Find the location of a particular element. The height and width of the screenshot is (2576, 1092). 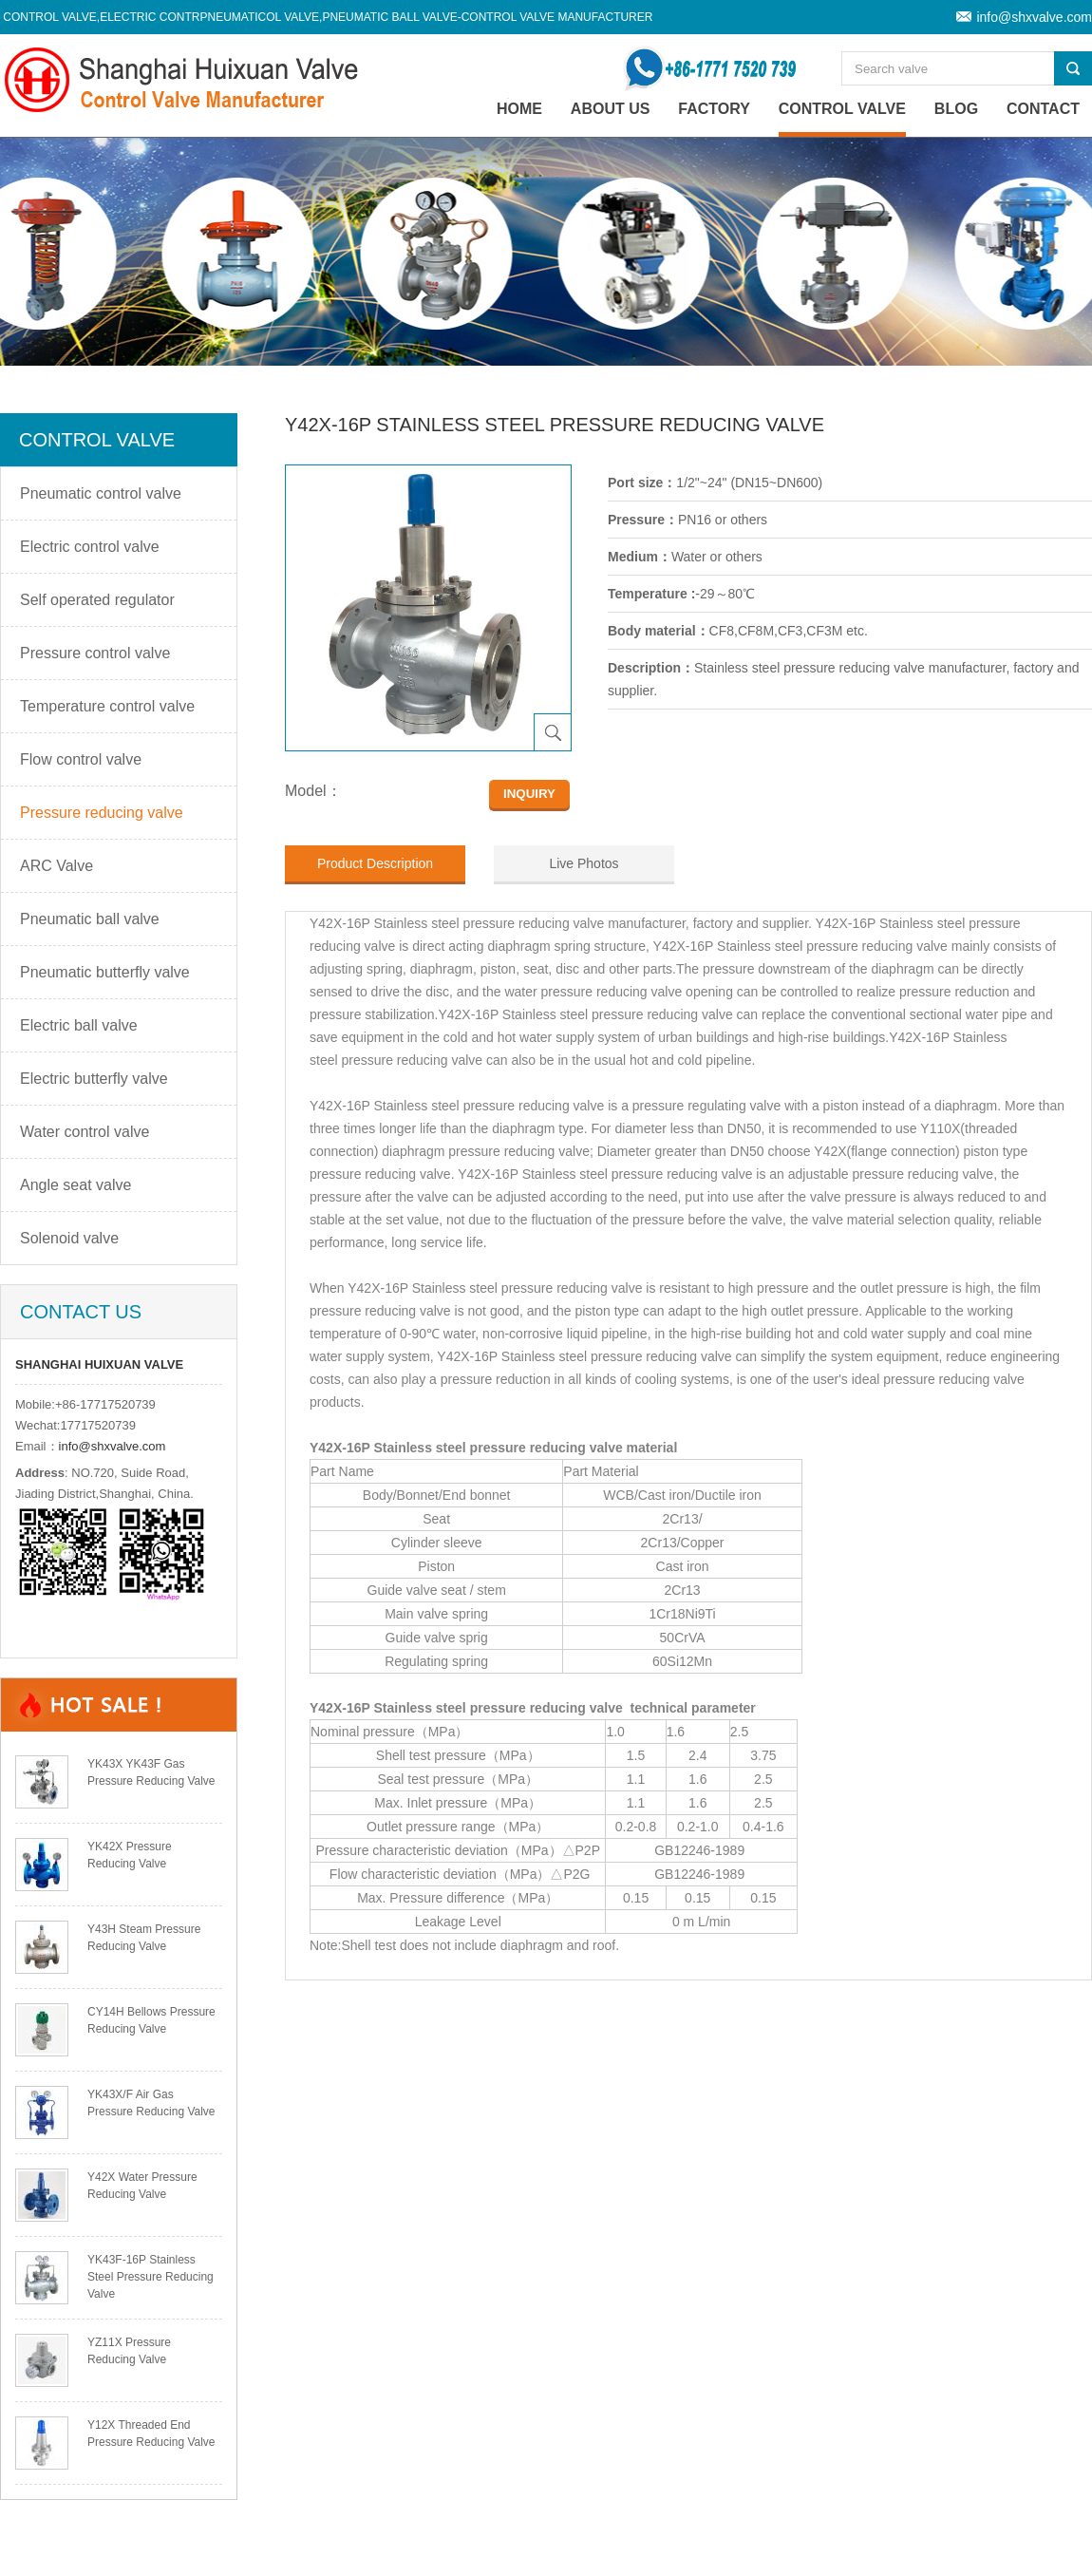

Contact is located at coordinates (1043, 109).